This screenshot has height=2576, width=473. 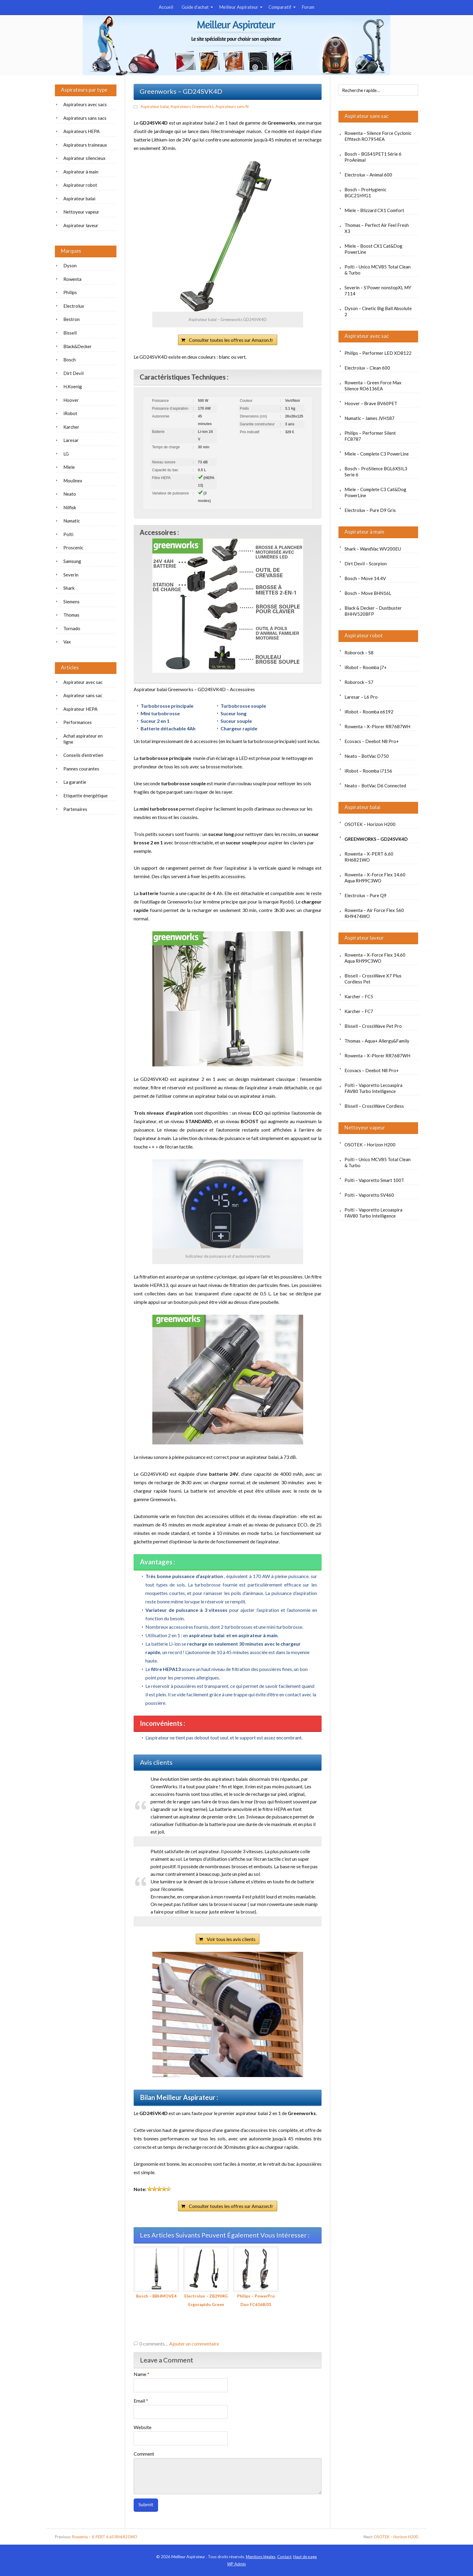 I want to click on Neato – BotVac D750, so click(x=366, y=756).